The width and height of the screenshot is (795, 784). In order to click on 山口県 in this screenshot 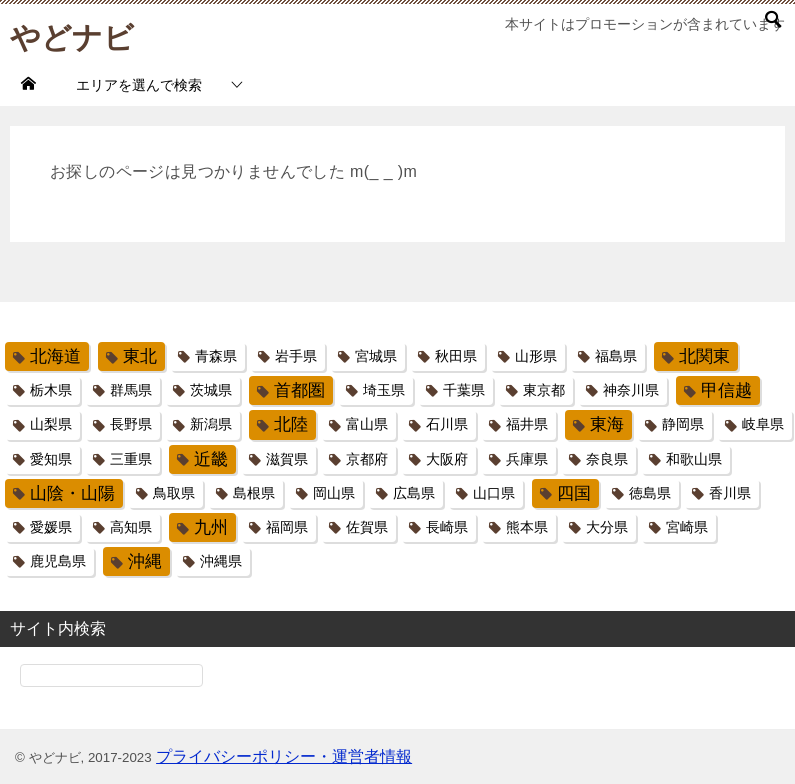, I will do `click(494, 493)`.